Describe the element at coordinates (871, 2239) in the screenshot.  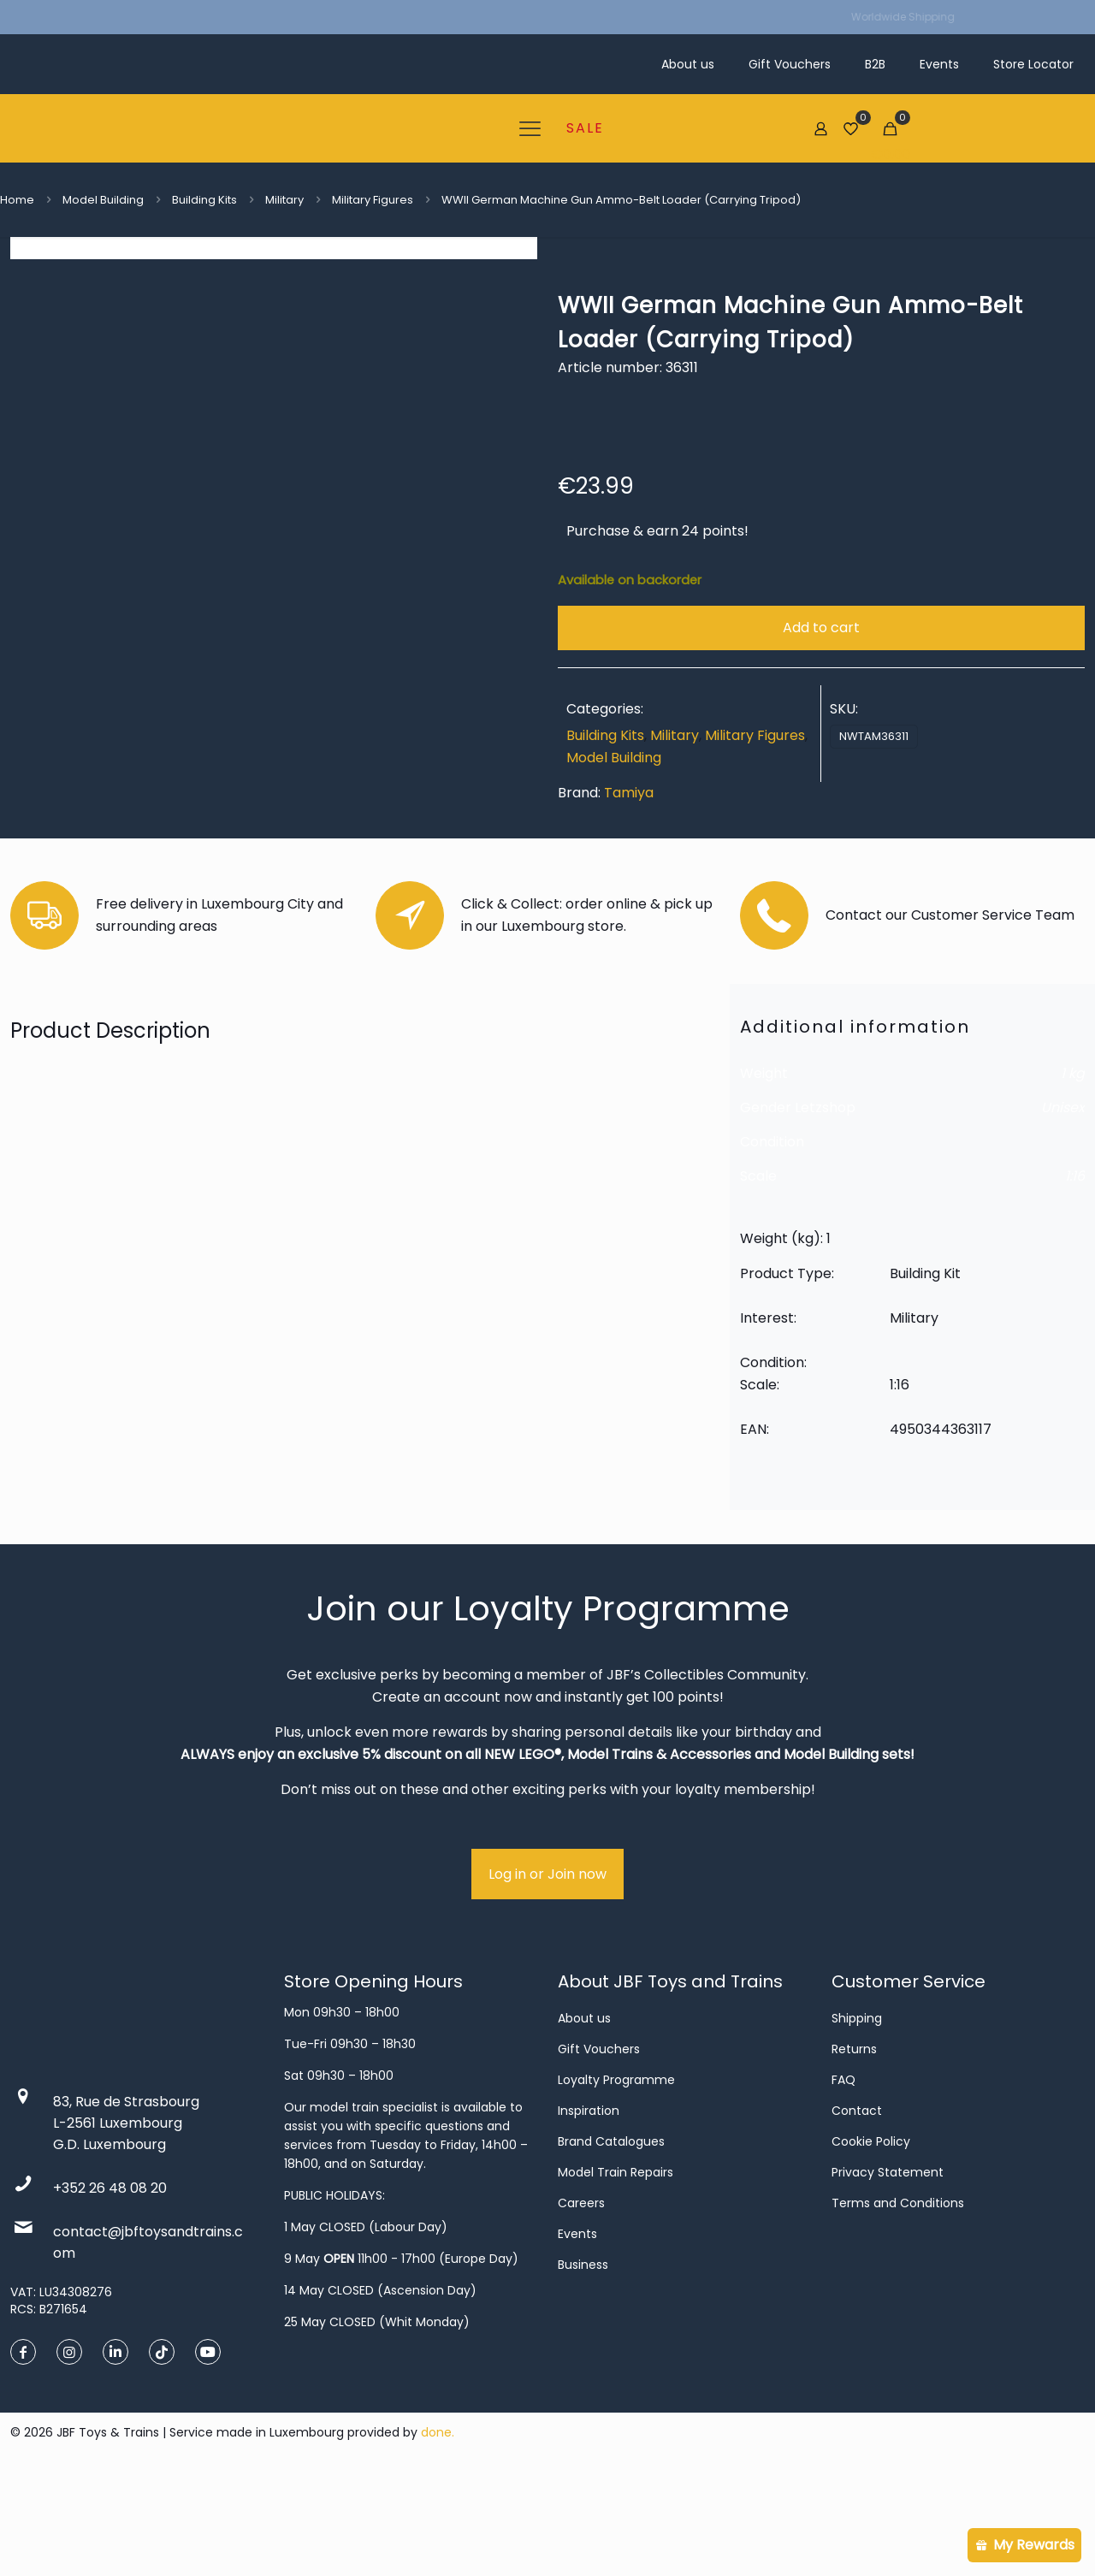
I see `Cookie Policy` at that location.